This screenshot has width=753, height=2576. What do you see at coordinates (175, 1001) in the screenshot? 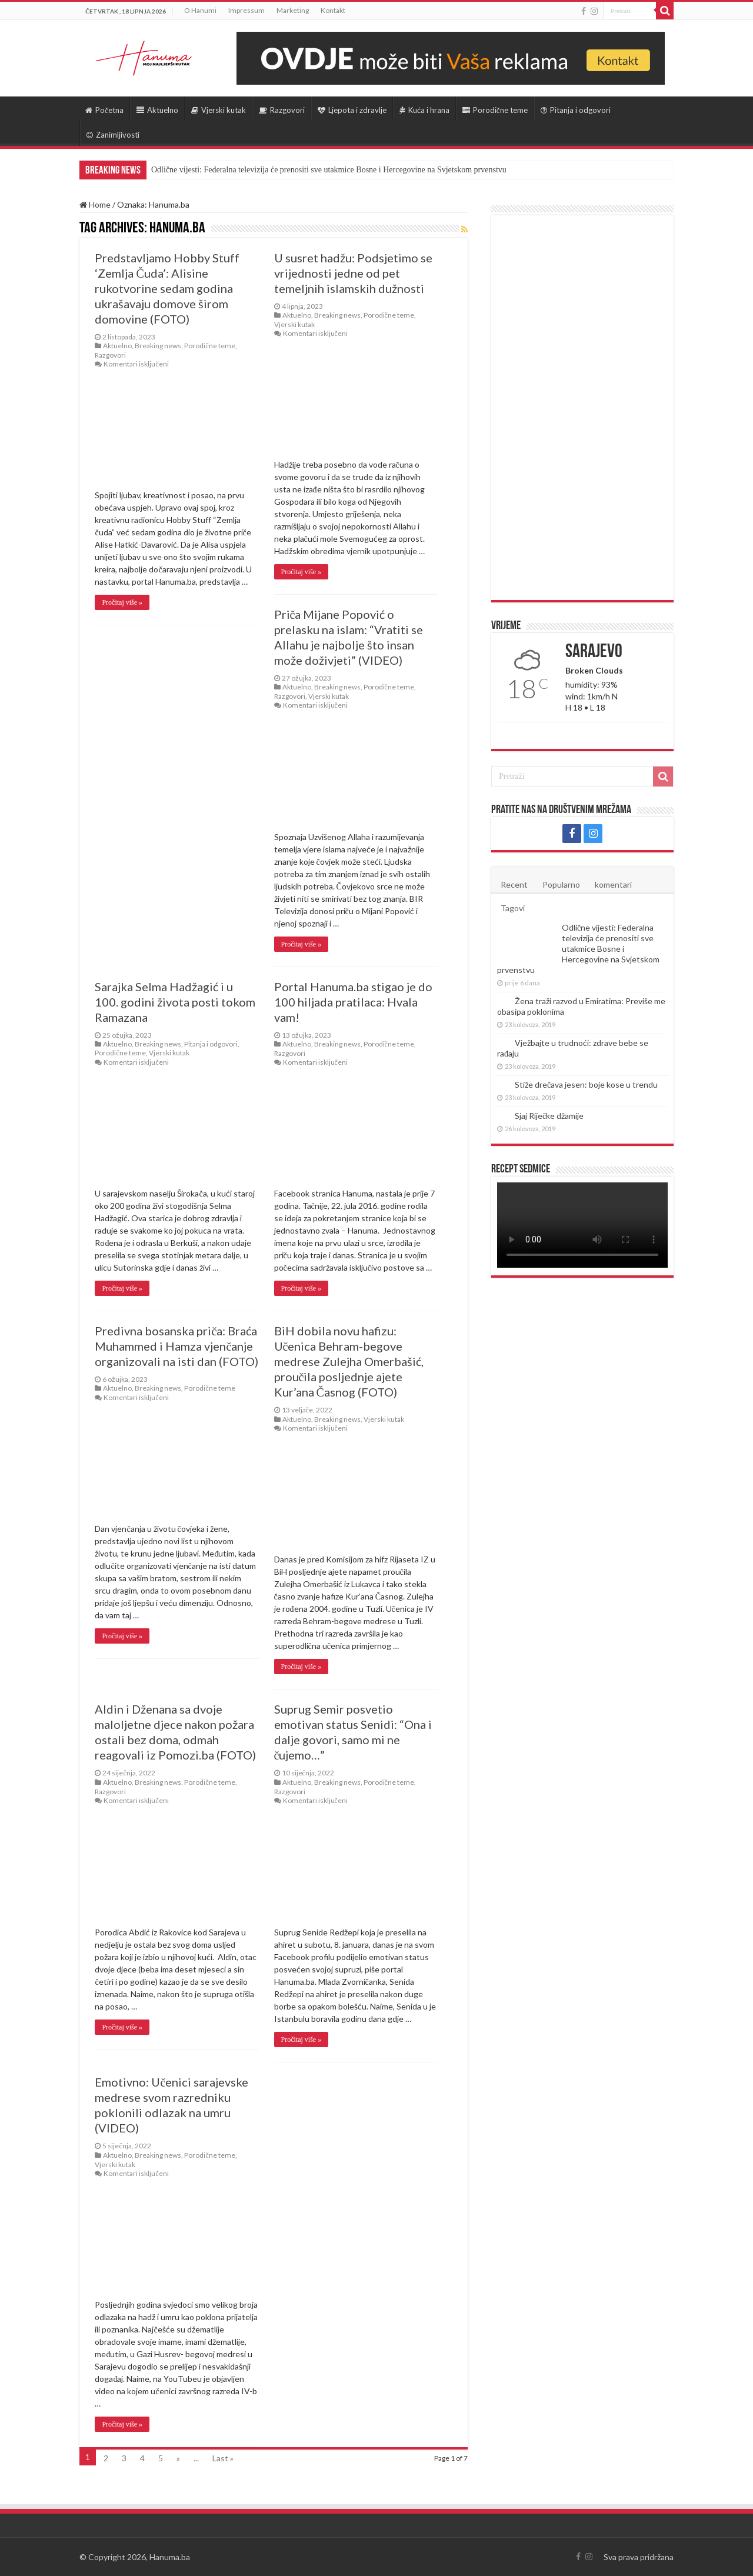
I see `Sarajka Selma Hadžagić i u 100. godini života posti tokom Ramazana` at bounding box center [175, 1001].